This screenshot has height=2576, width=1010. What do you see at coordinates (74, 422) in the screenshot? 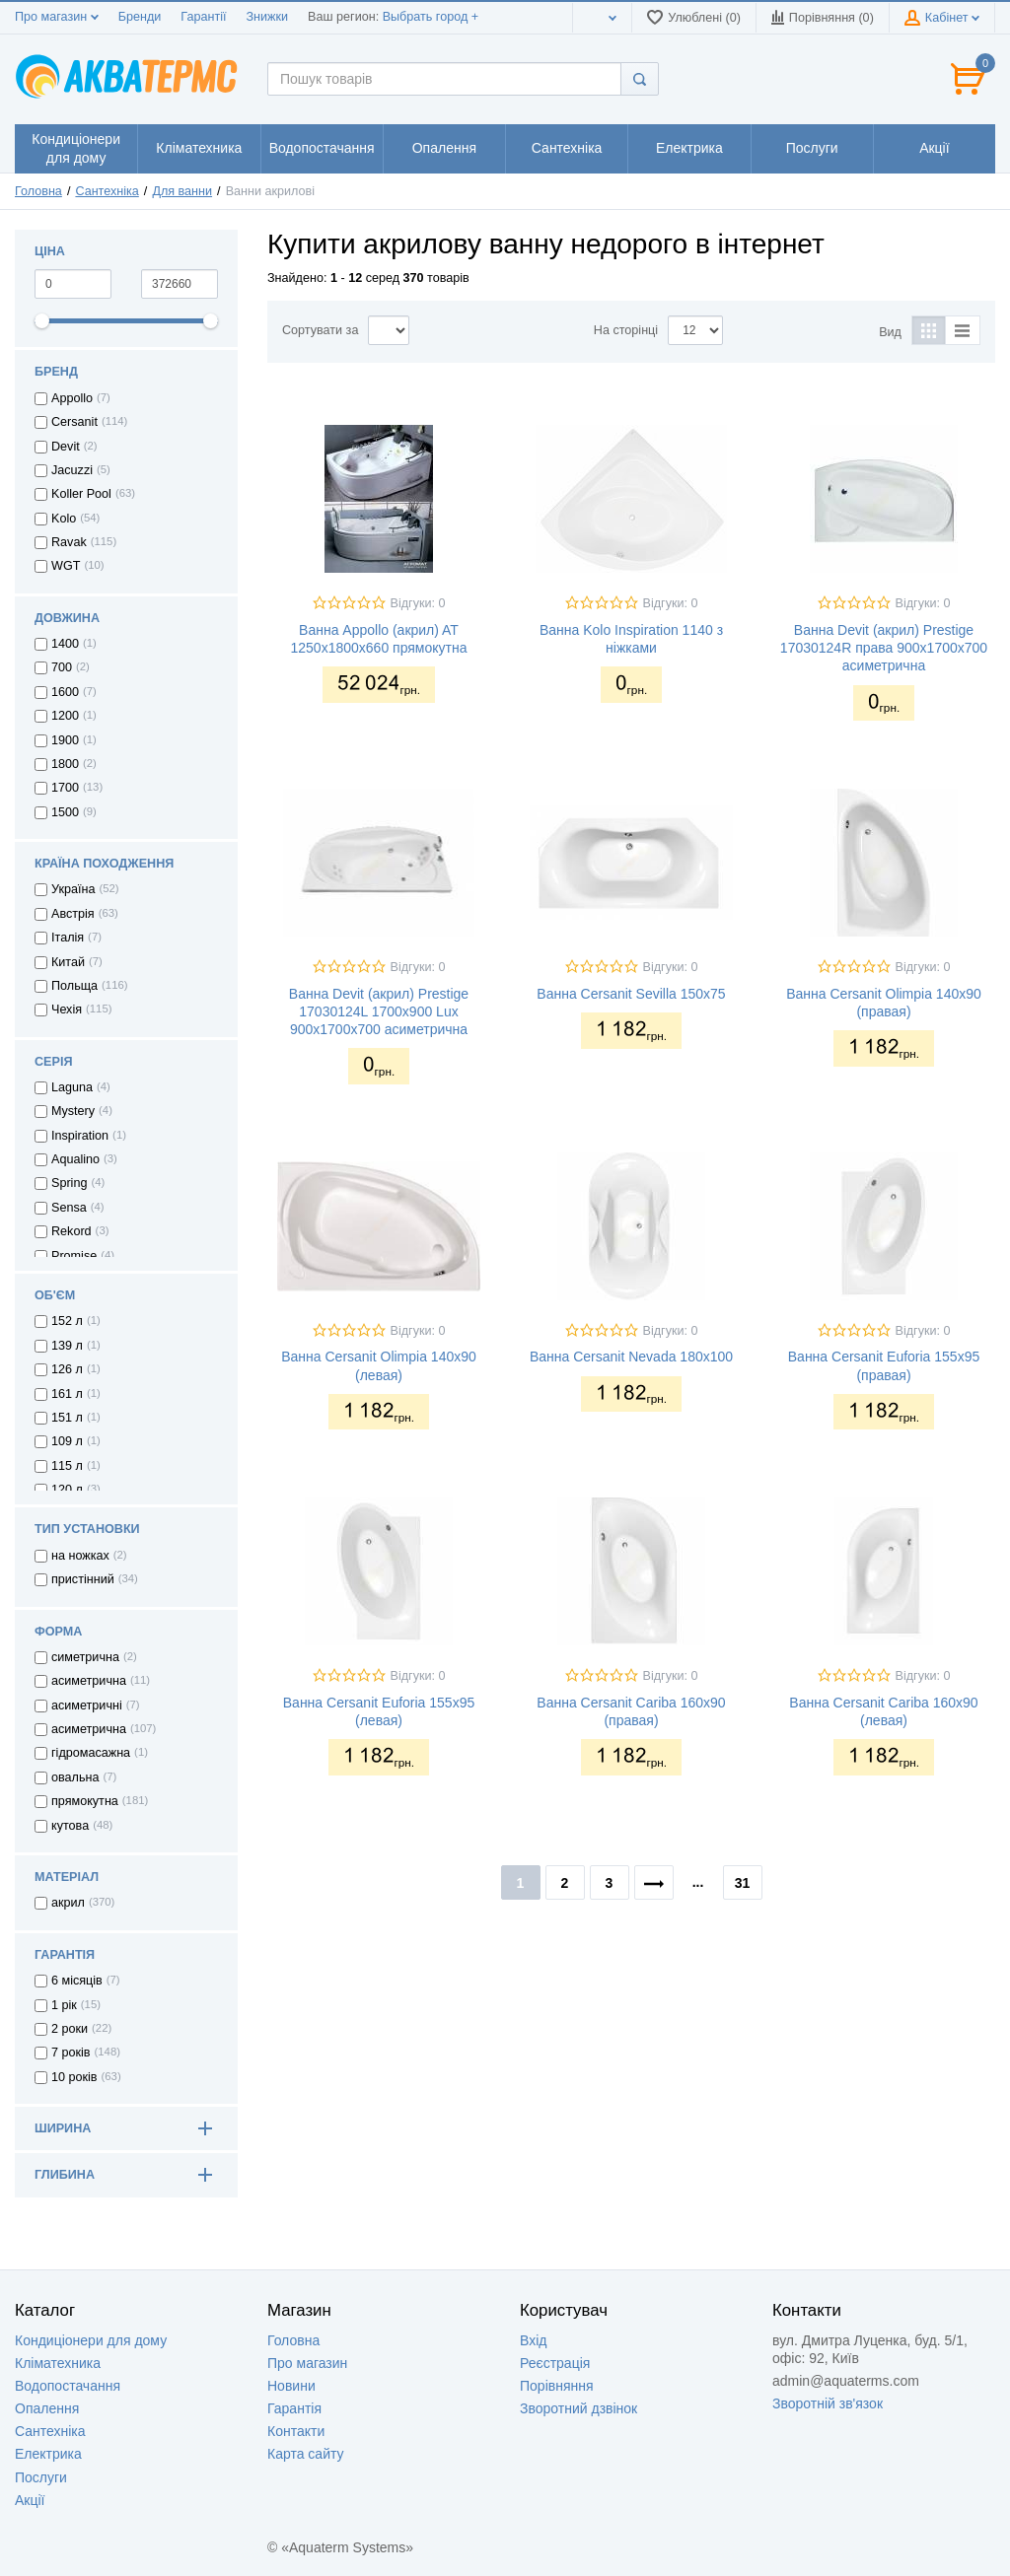
I see `Cersanit` at bounding box center [74, 422].